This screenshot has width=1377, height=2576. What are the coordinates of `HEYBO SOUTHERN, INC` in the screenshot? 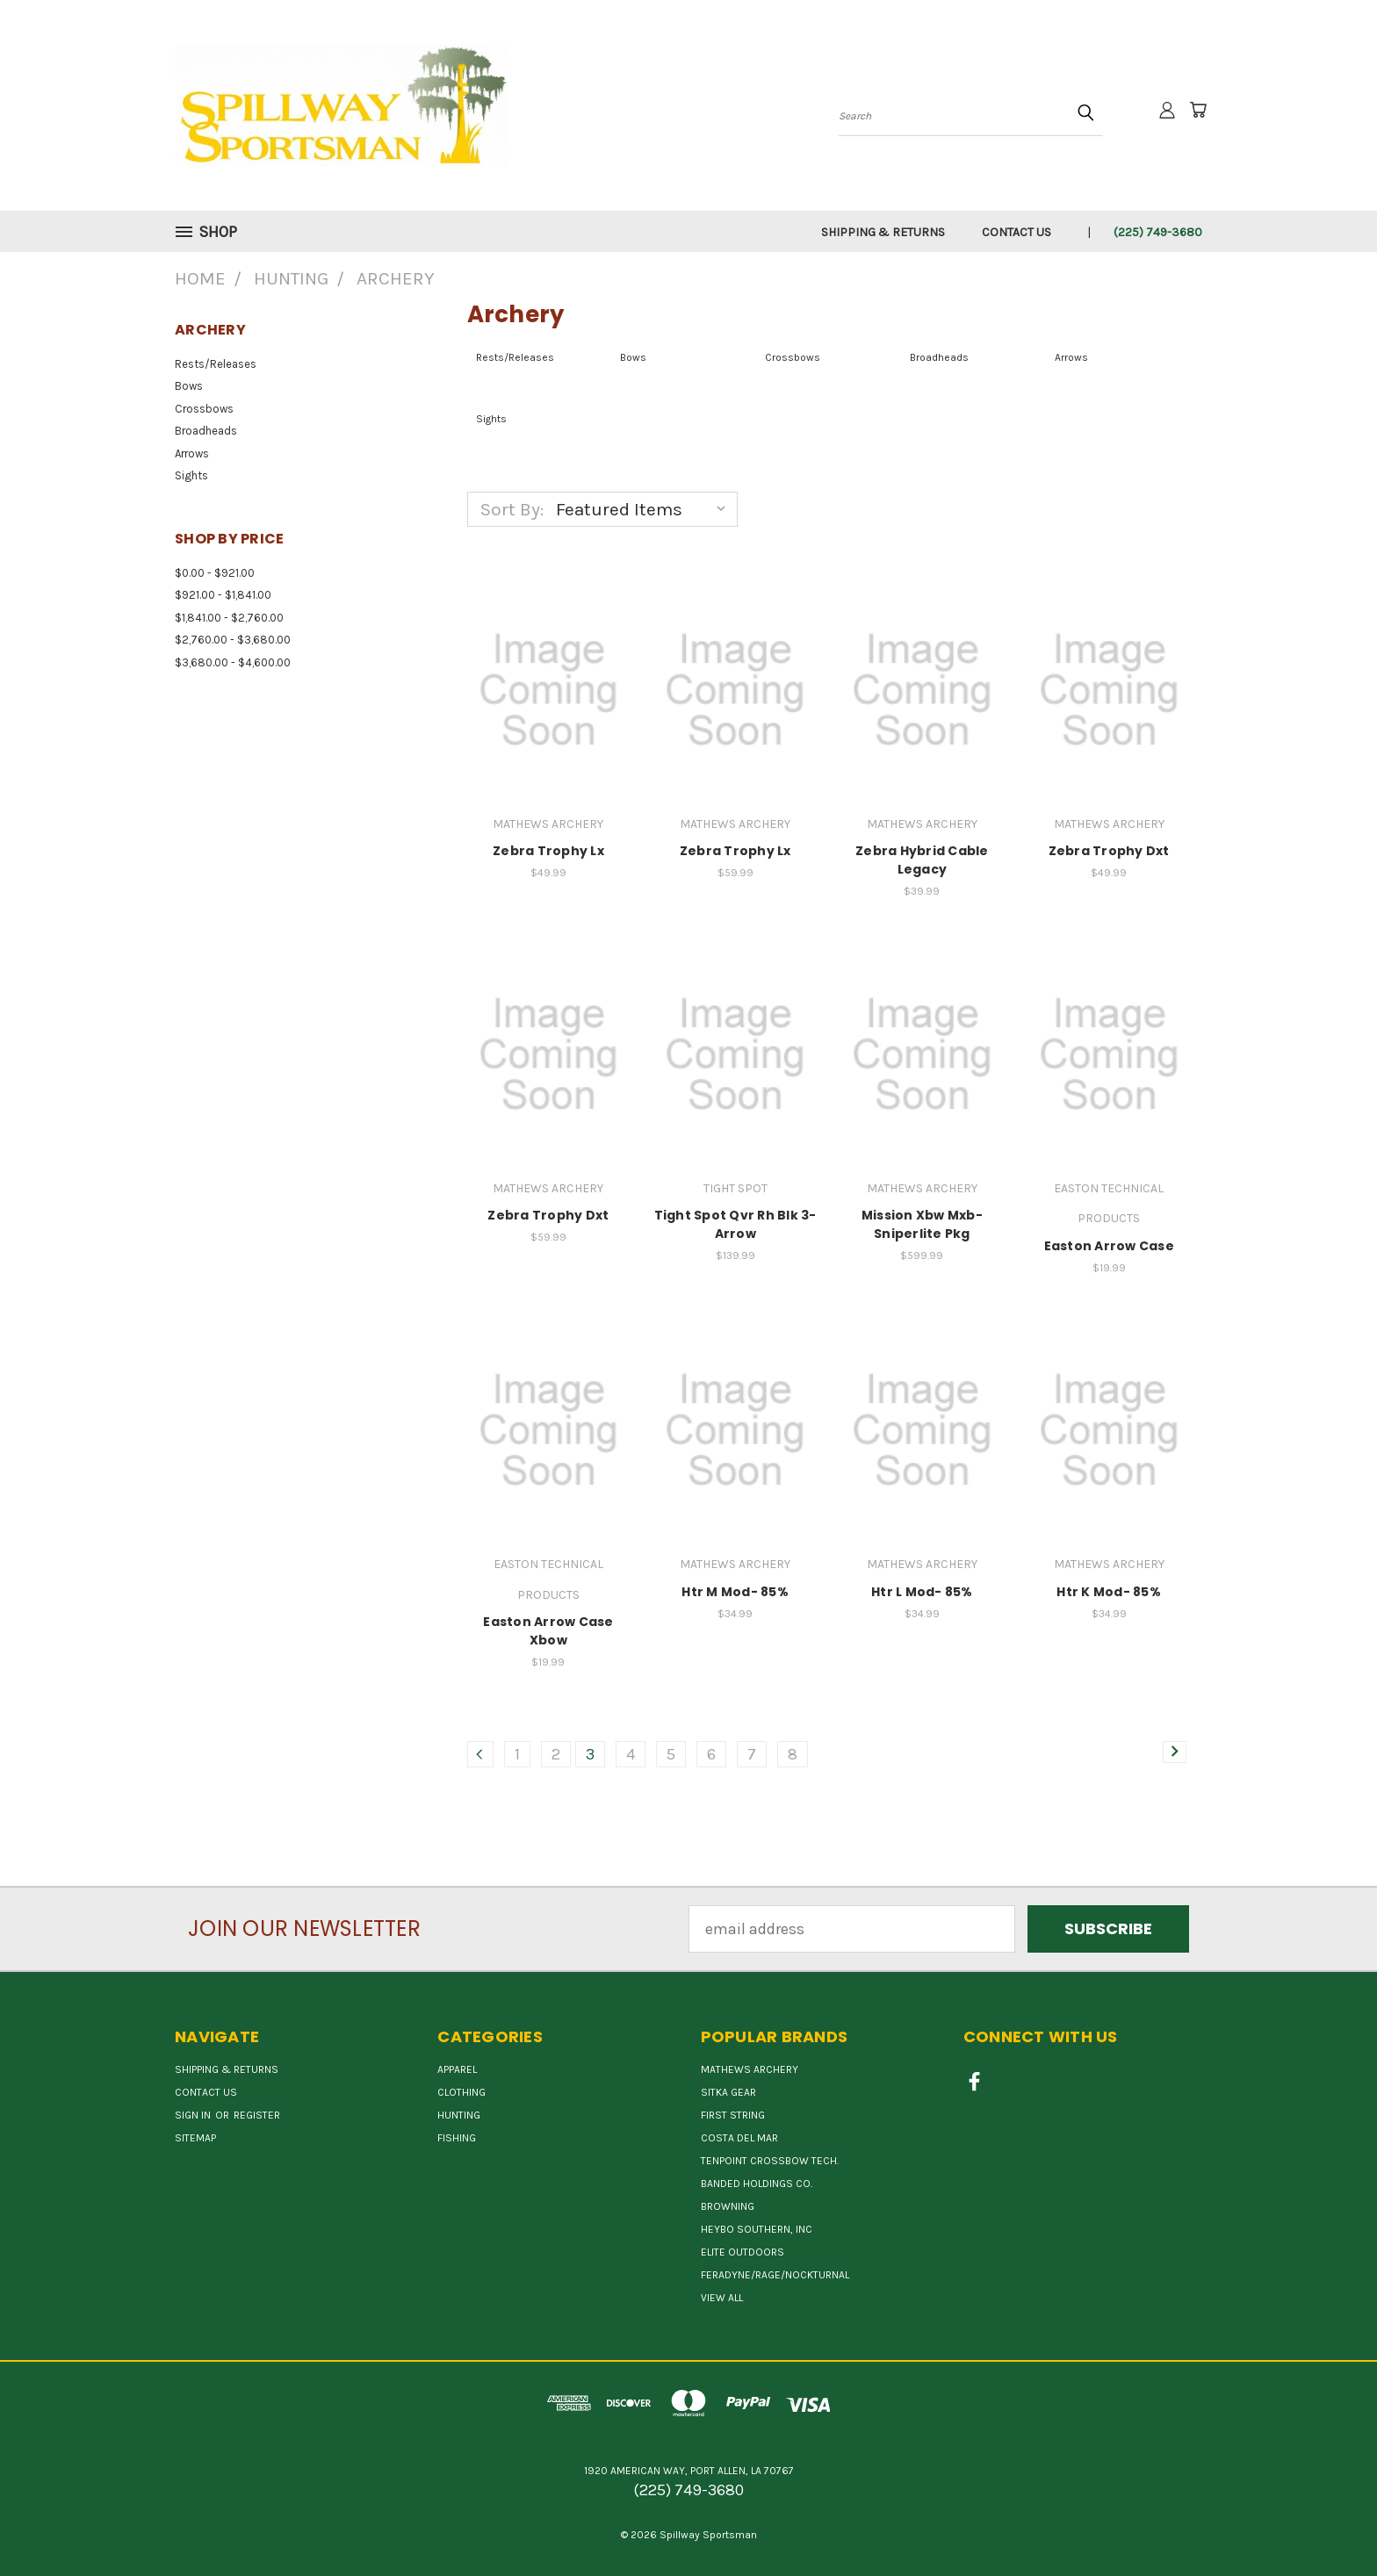 It's located at (756, 2229).